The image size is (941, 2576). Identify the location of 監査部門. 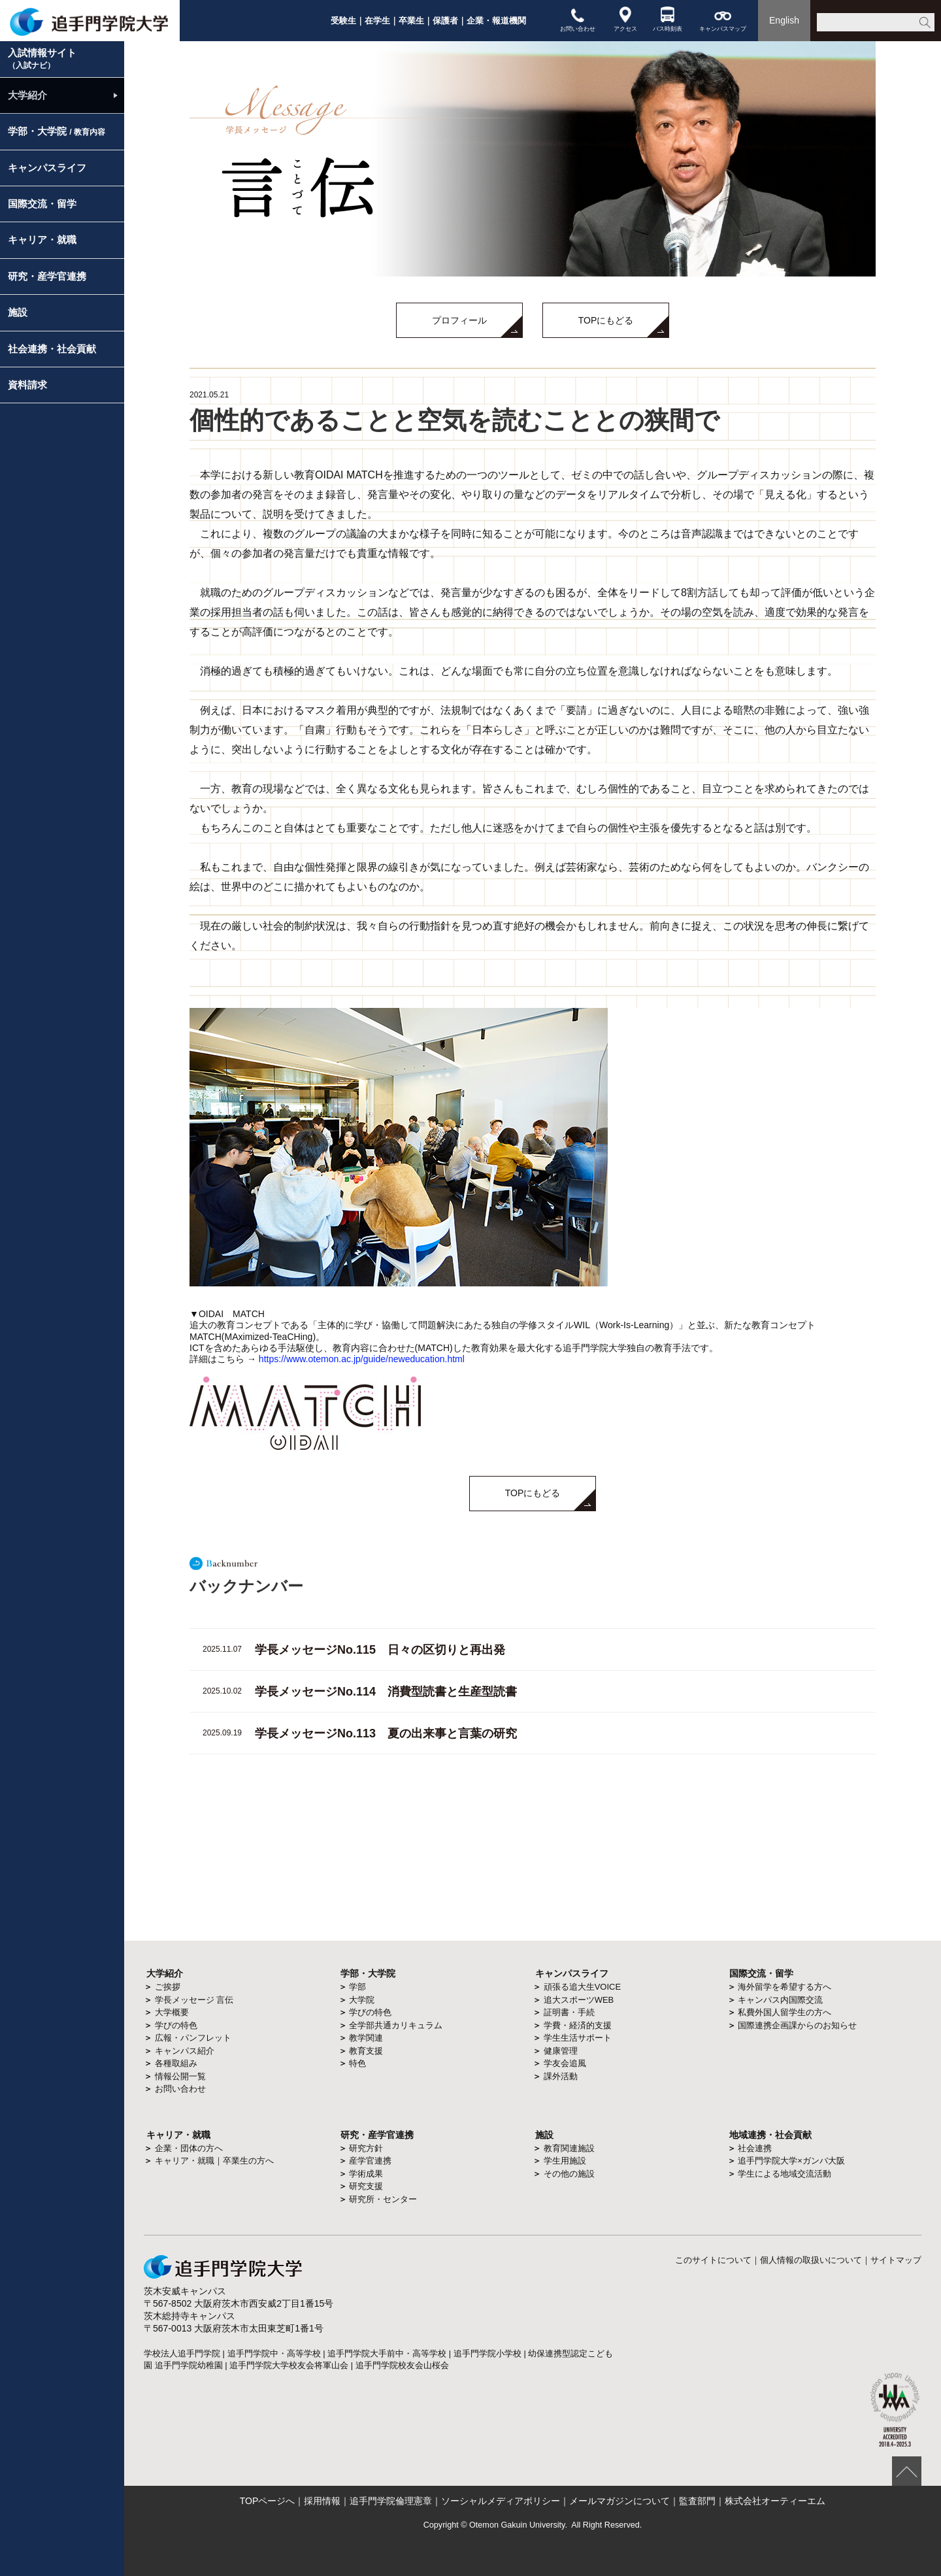
(697, 2501).